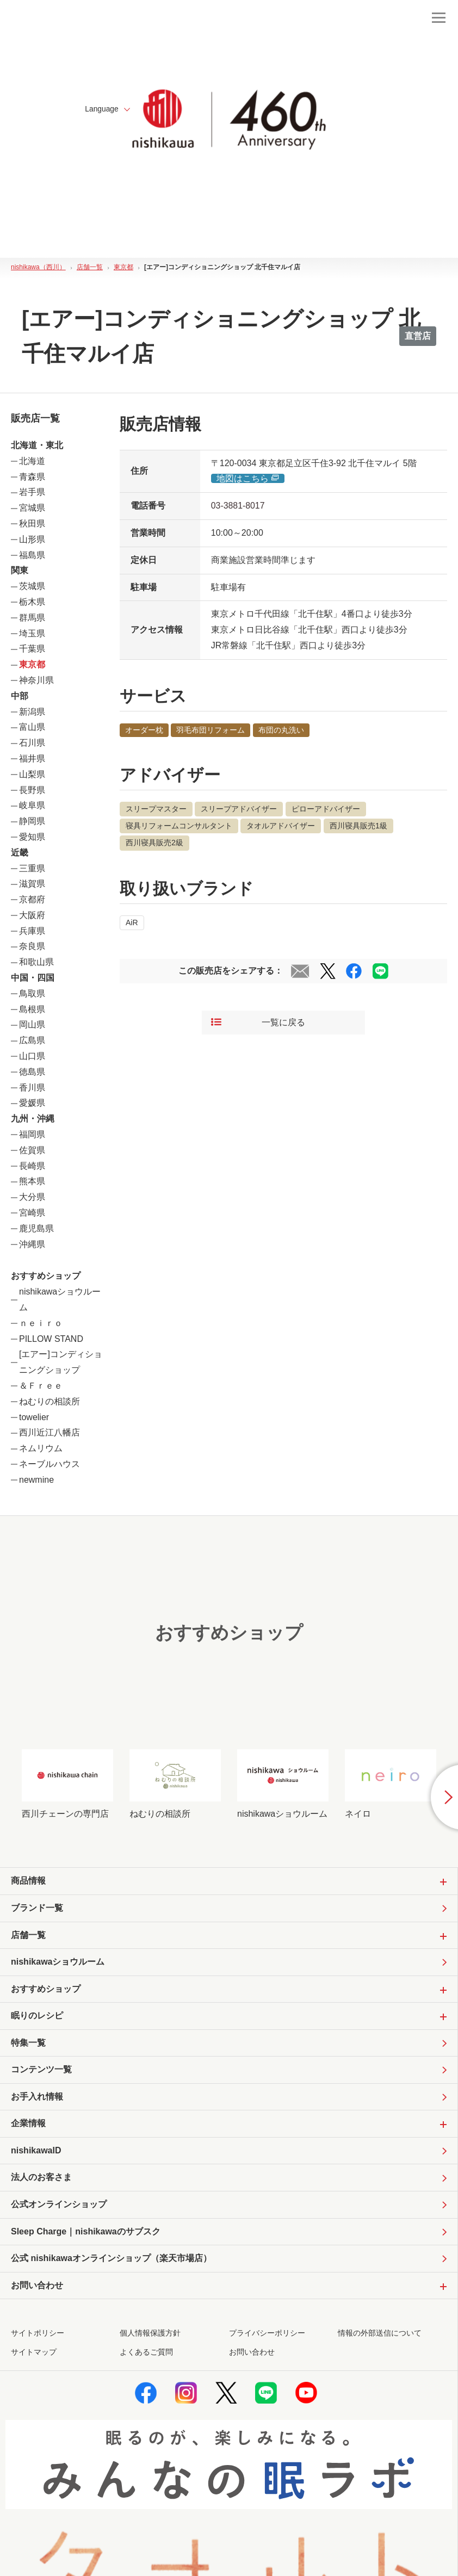 This screenshot has width=458, height=2576. I want to click on 一覧に戻る, so click(258, 1022).